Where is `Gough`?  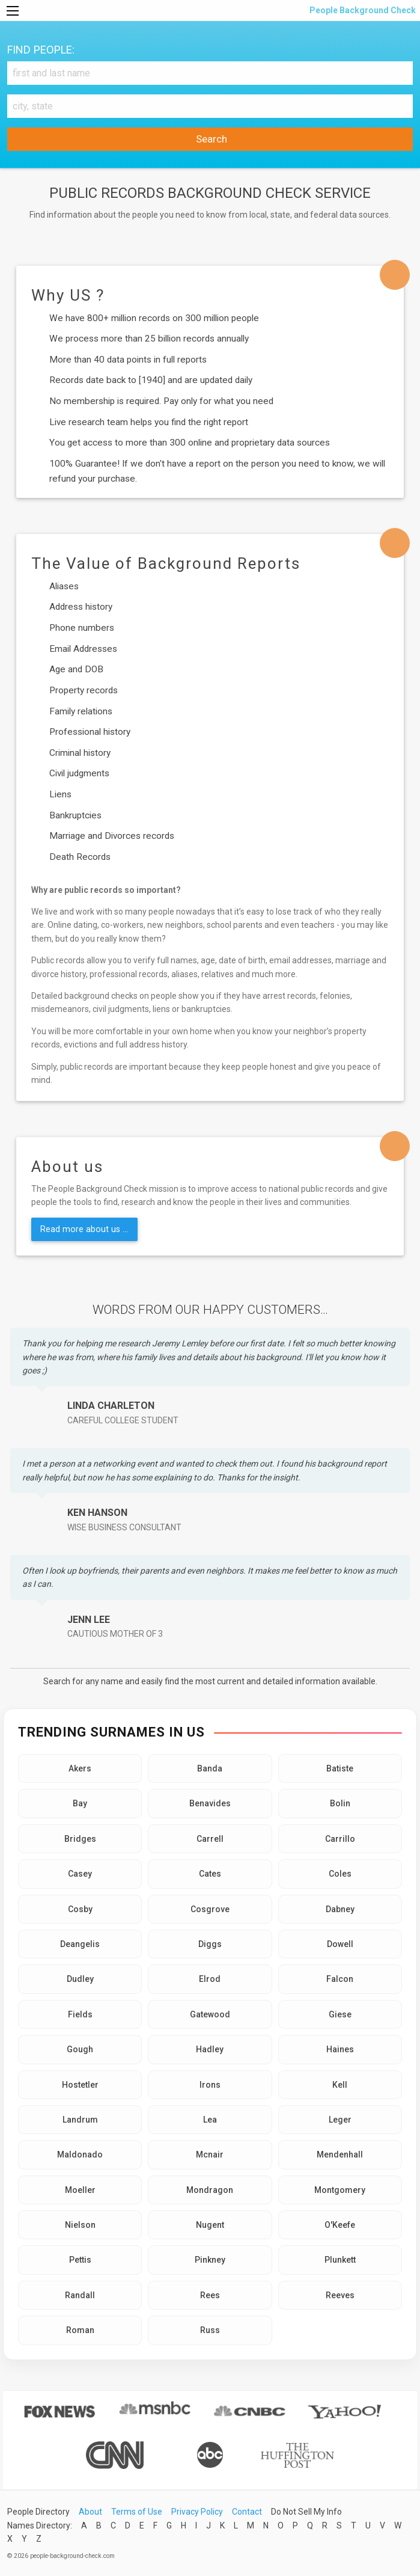 Gough is located at coordinates (80, 2049).